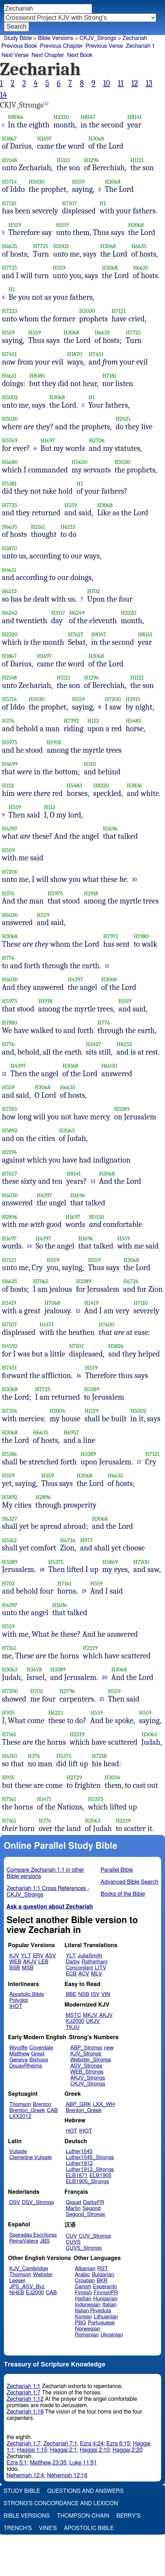 The height and width of the screenshot is (2576, 165). I want to click on Matthew, so click(19, 2053).